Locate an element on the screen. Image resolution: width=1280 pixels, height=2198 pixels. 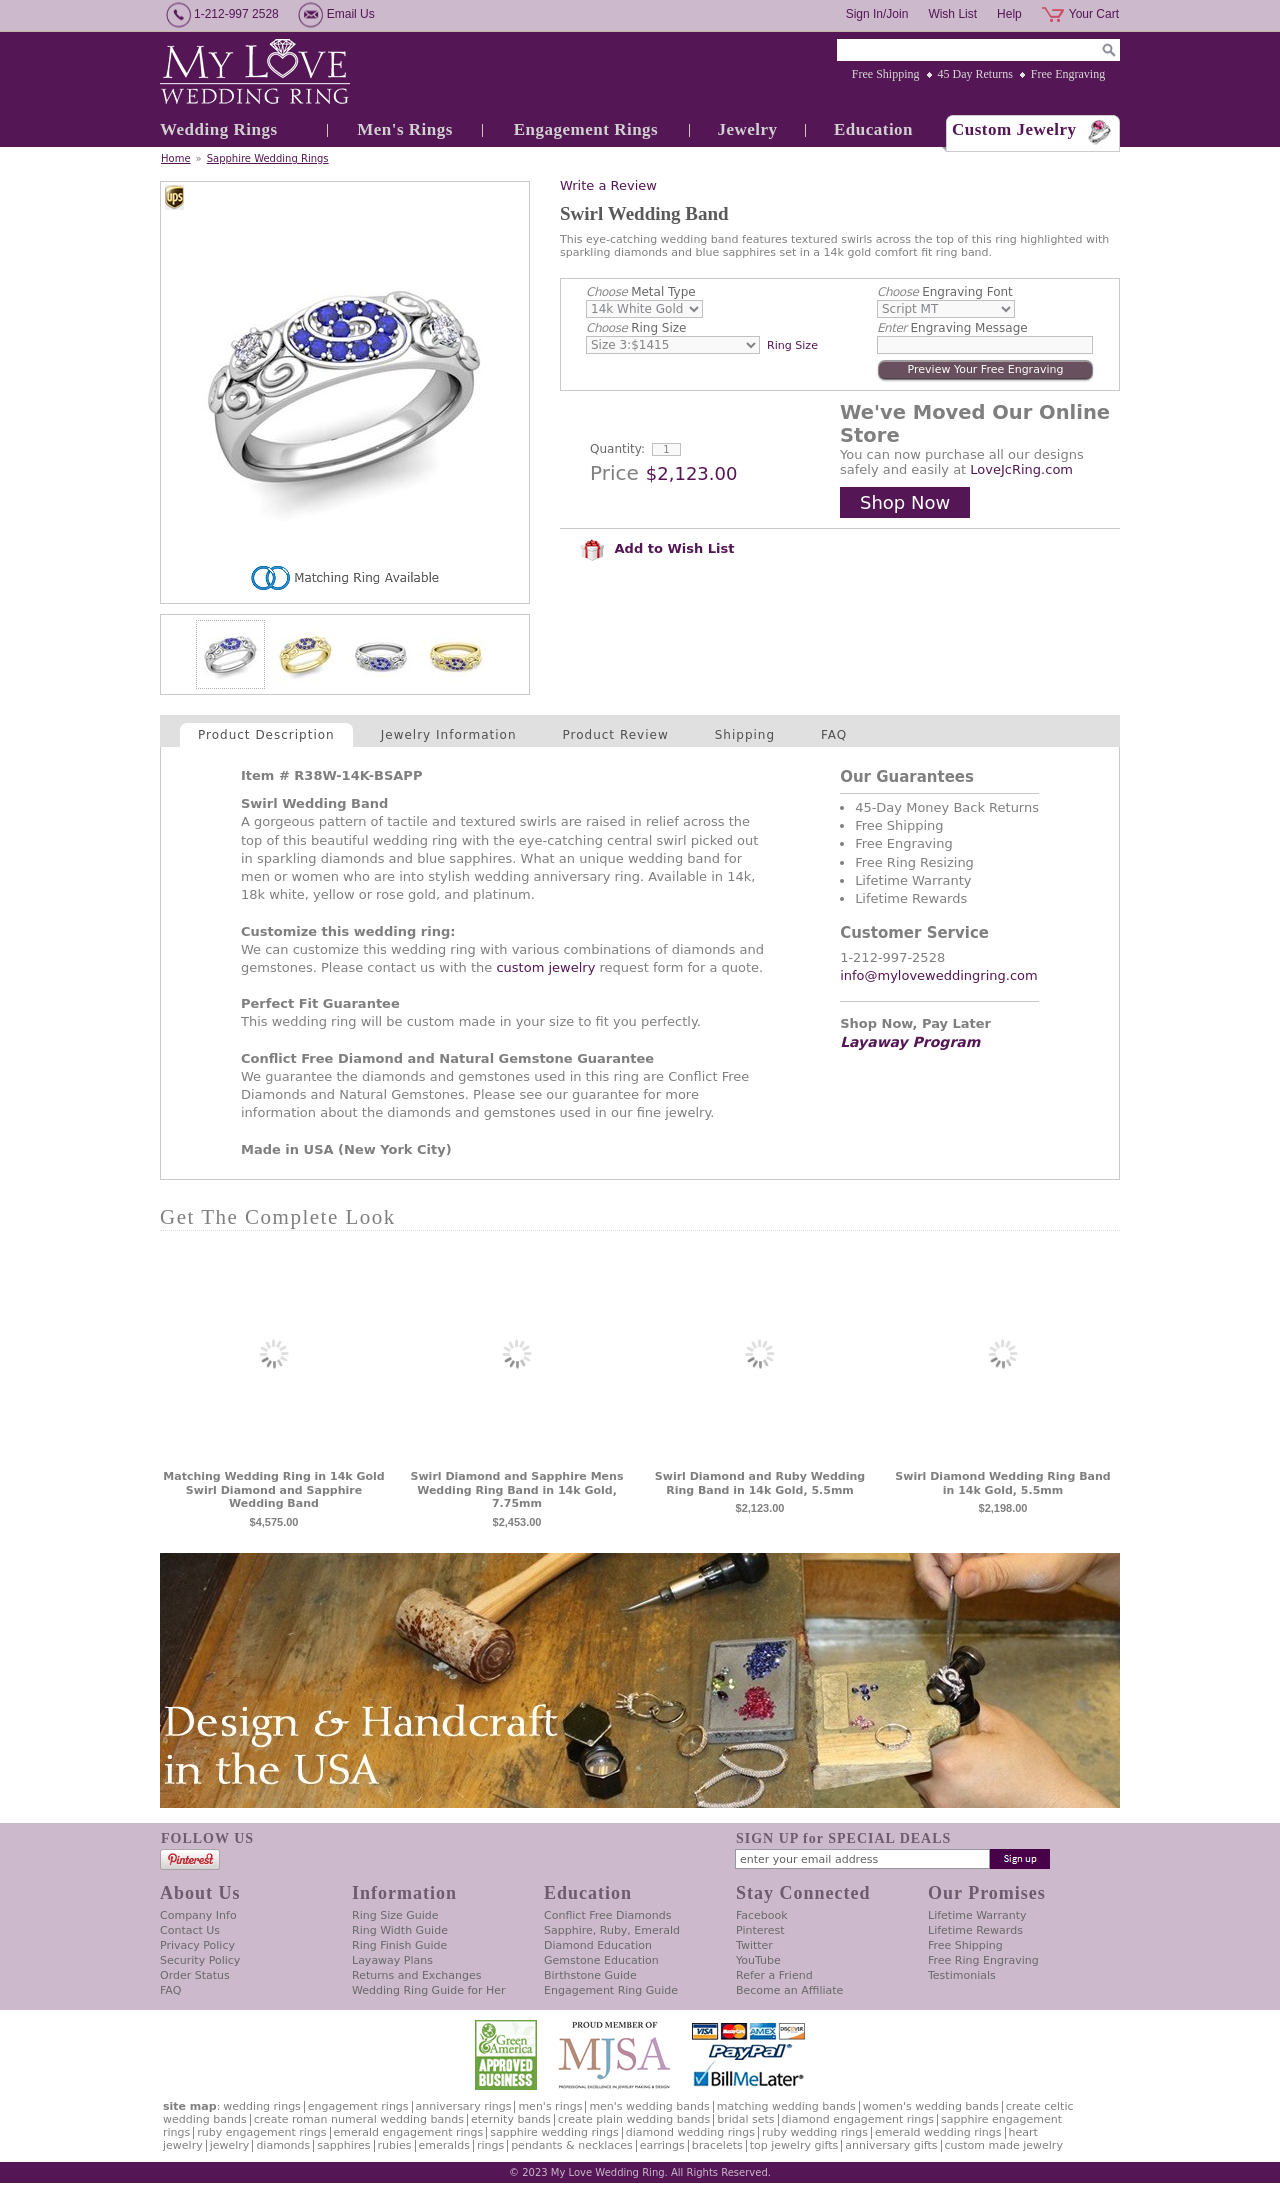
45 Day Returns is located at coordinates (975, 74).